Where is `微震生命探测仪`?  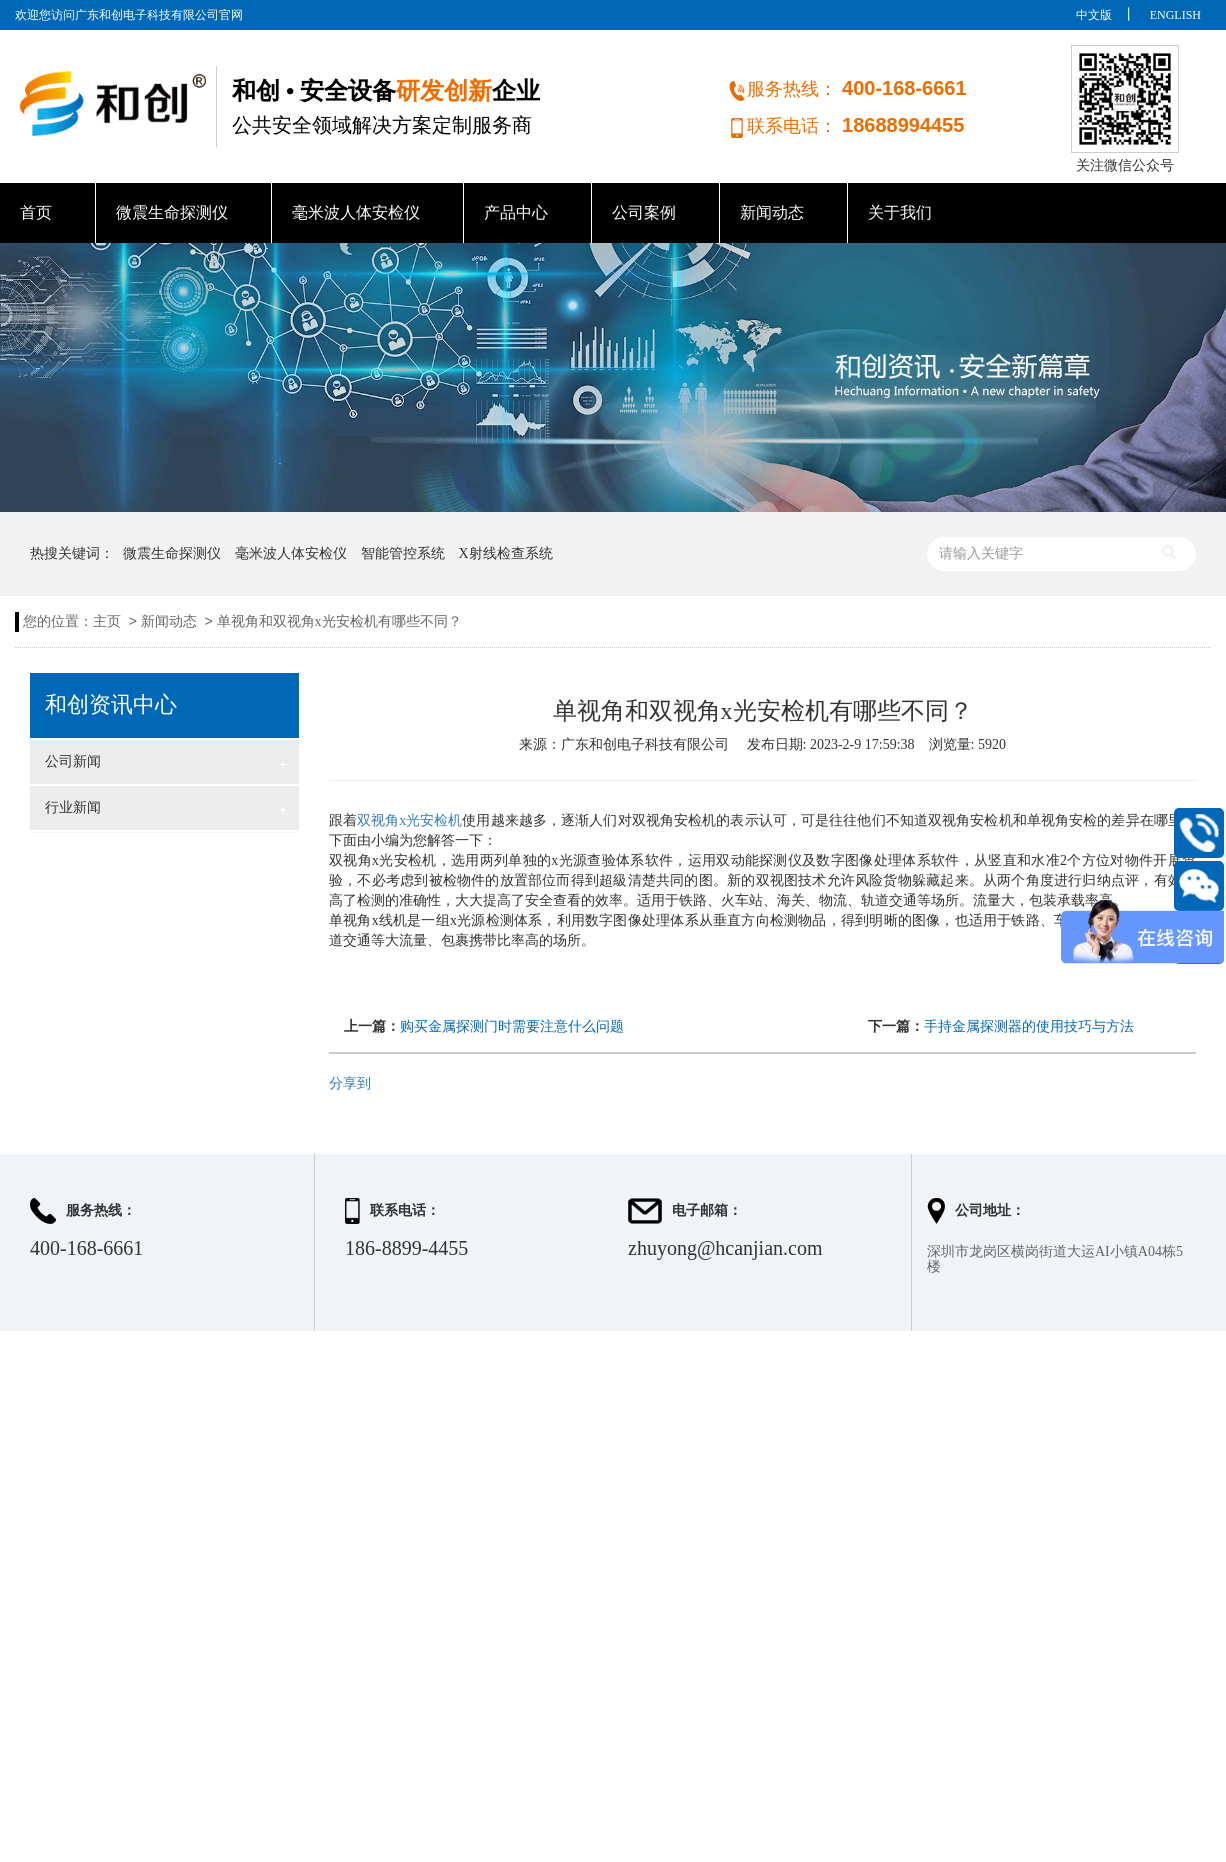 微震生命探测仪 is located at coordinates (172, 212).